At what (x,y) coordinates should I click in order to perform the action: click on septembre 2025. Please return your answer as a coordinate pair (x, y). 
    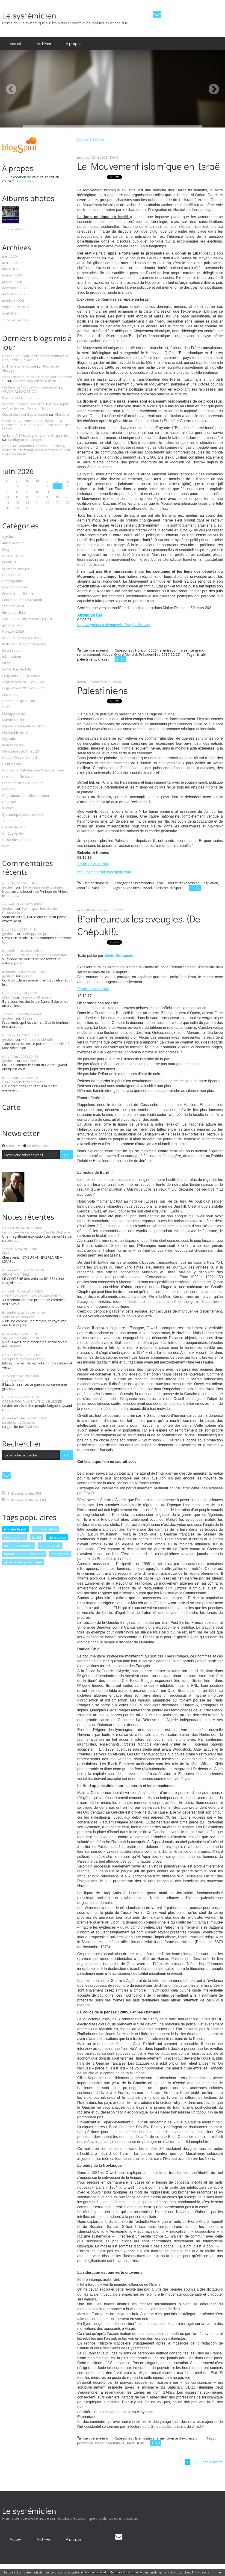
    Looking at the image, I should click on (15, 307).